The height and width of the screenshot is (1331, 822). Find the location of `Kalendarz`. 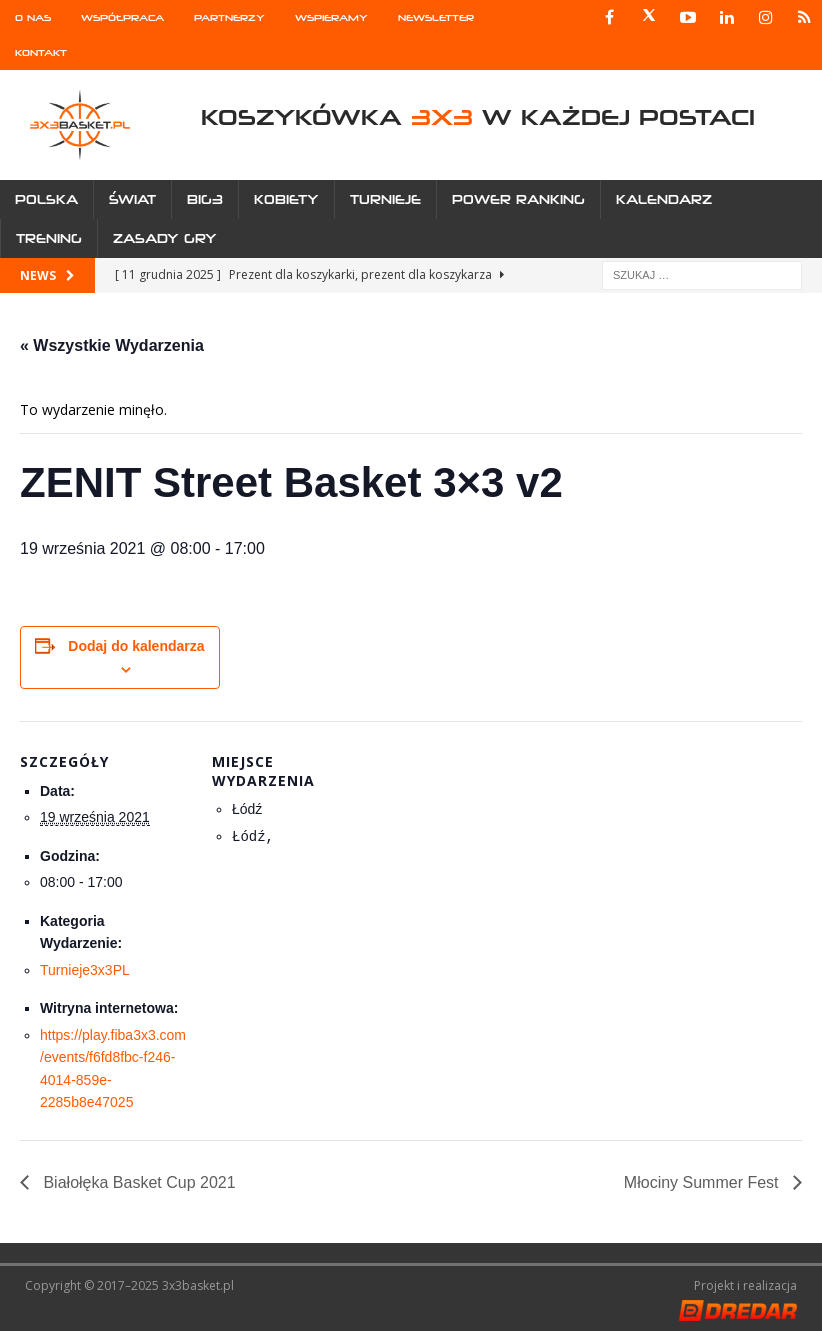

Kalendarz is located at coordinates (664, 199).